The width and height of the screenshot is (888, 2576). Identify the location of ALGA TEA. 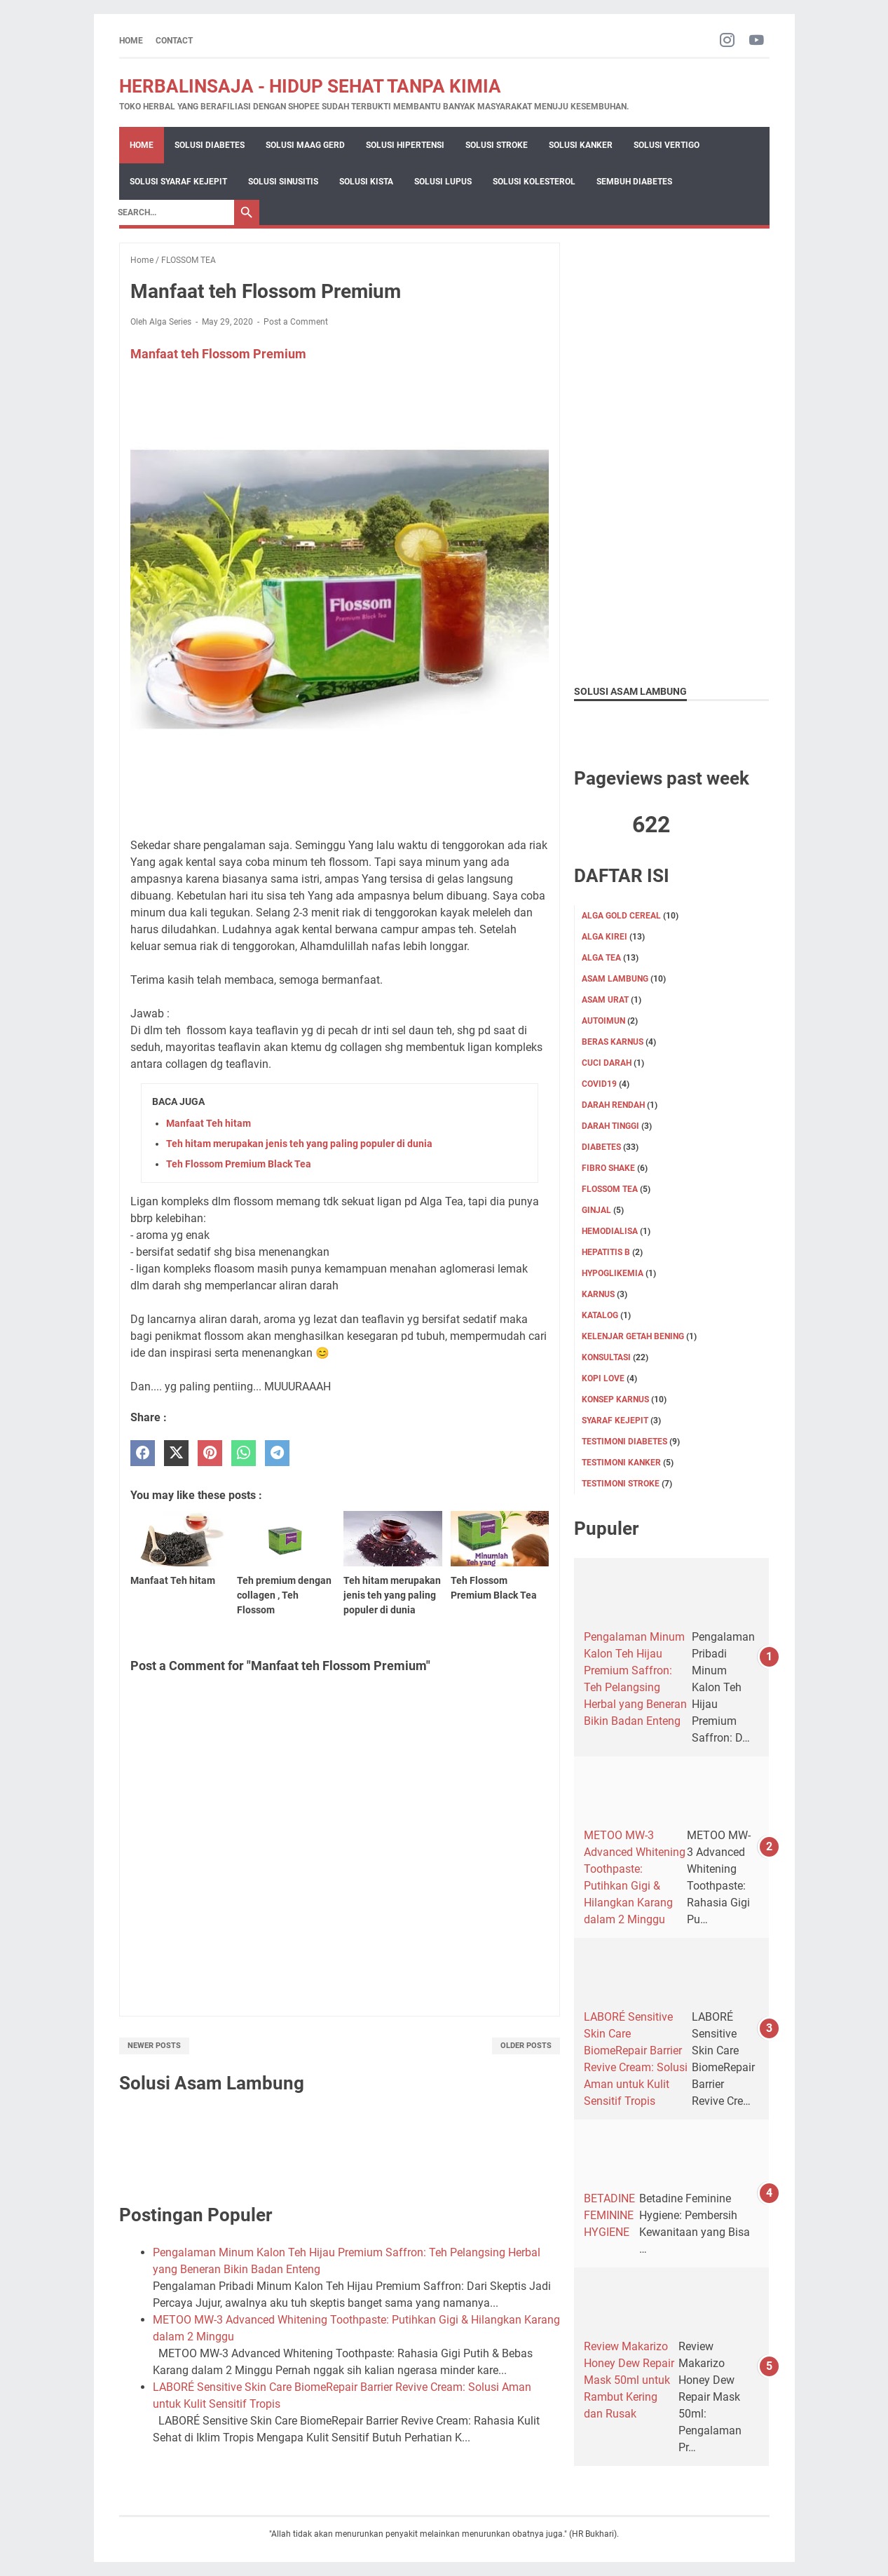
(601, 958).